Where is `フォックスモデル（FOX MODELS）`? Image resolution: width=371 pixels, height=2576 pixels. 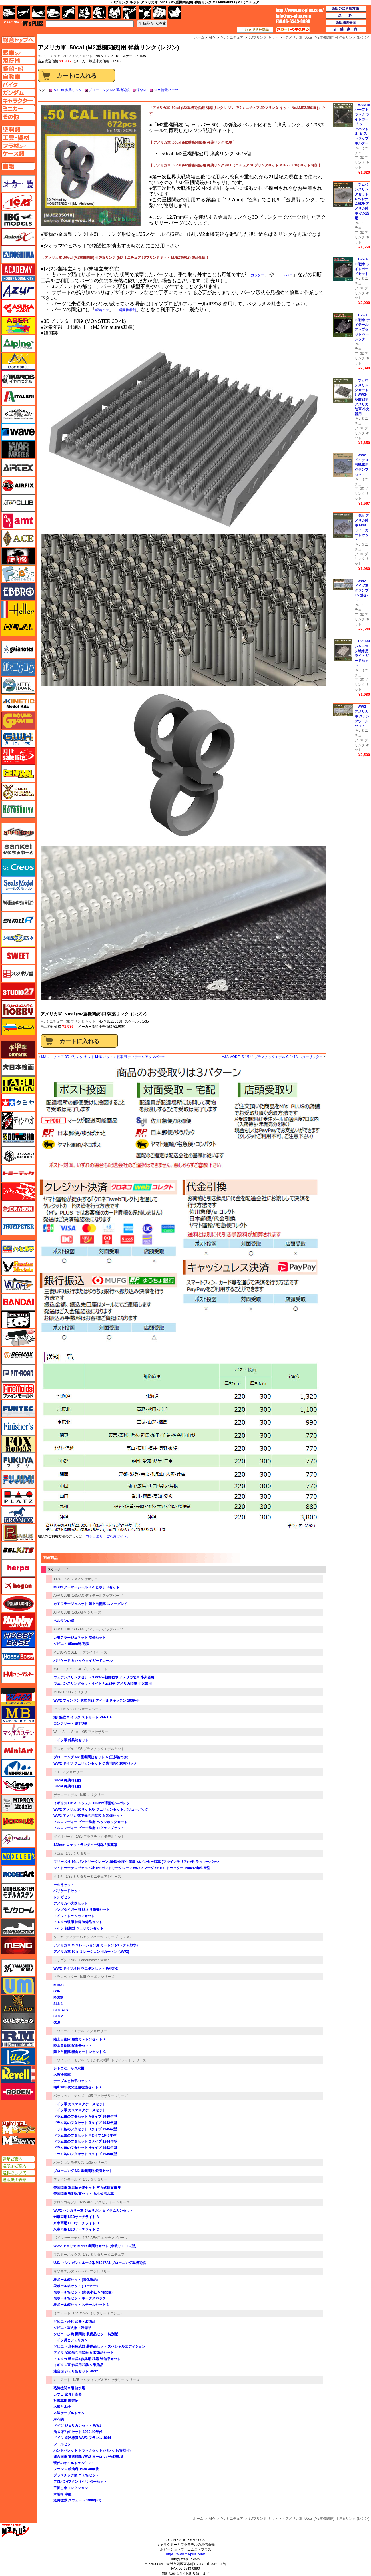 フォックスモデル（FOX MODELS） is located at coordinates (18, 1444).